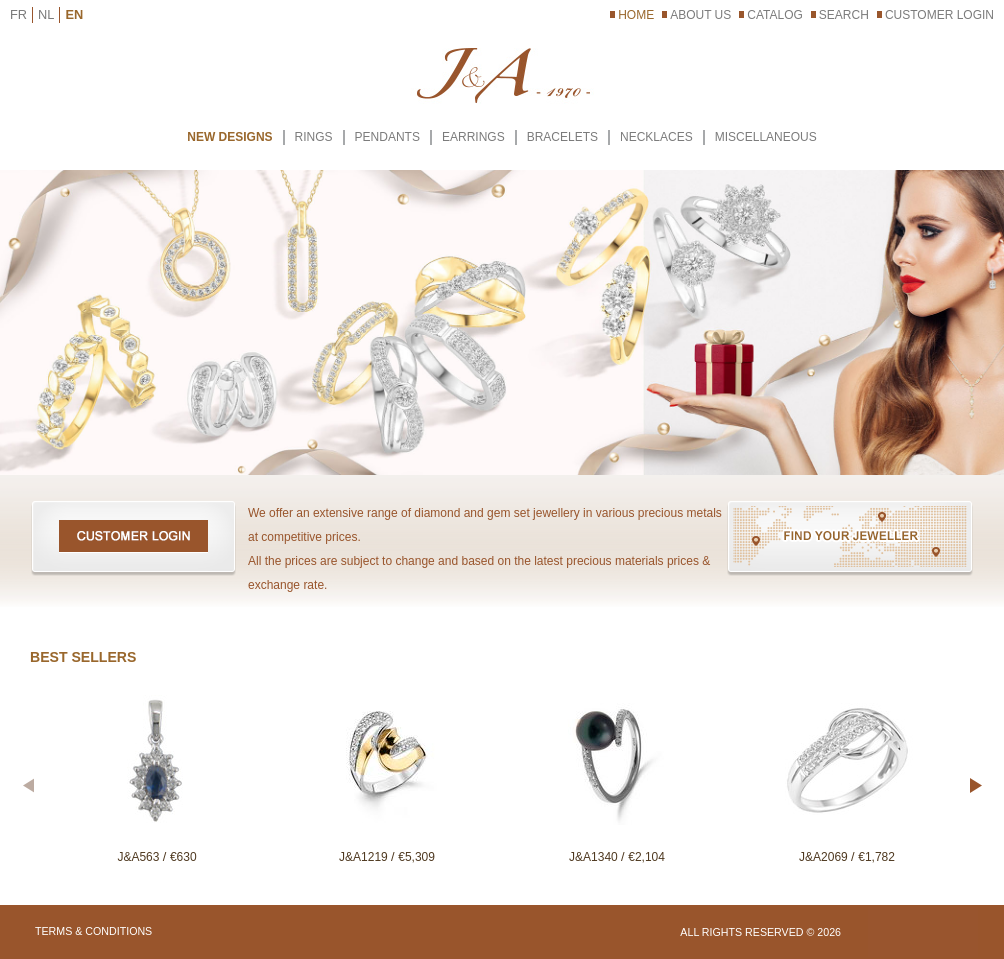  I want to click on MISCELLANEOUS, so click(766, 137).